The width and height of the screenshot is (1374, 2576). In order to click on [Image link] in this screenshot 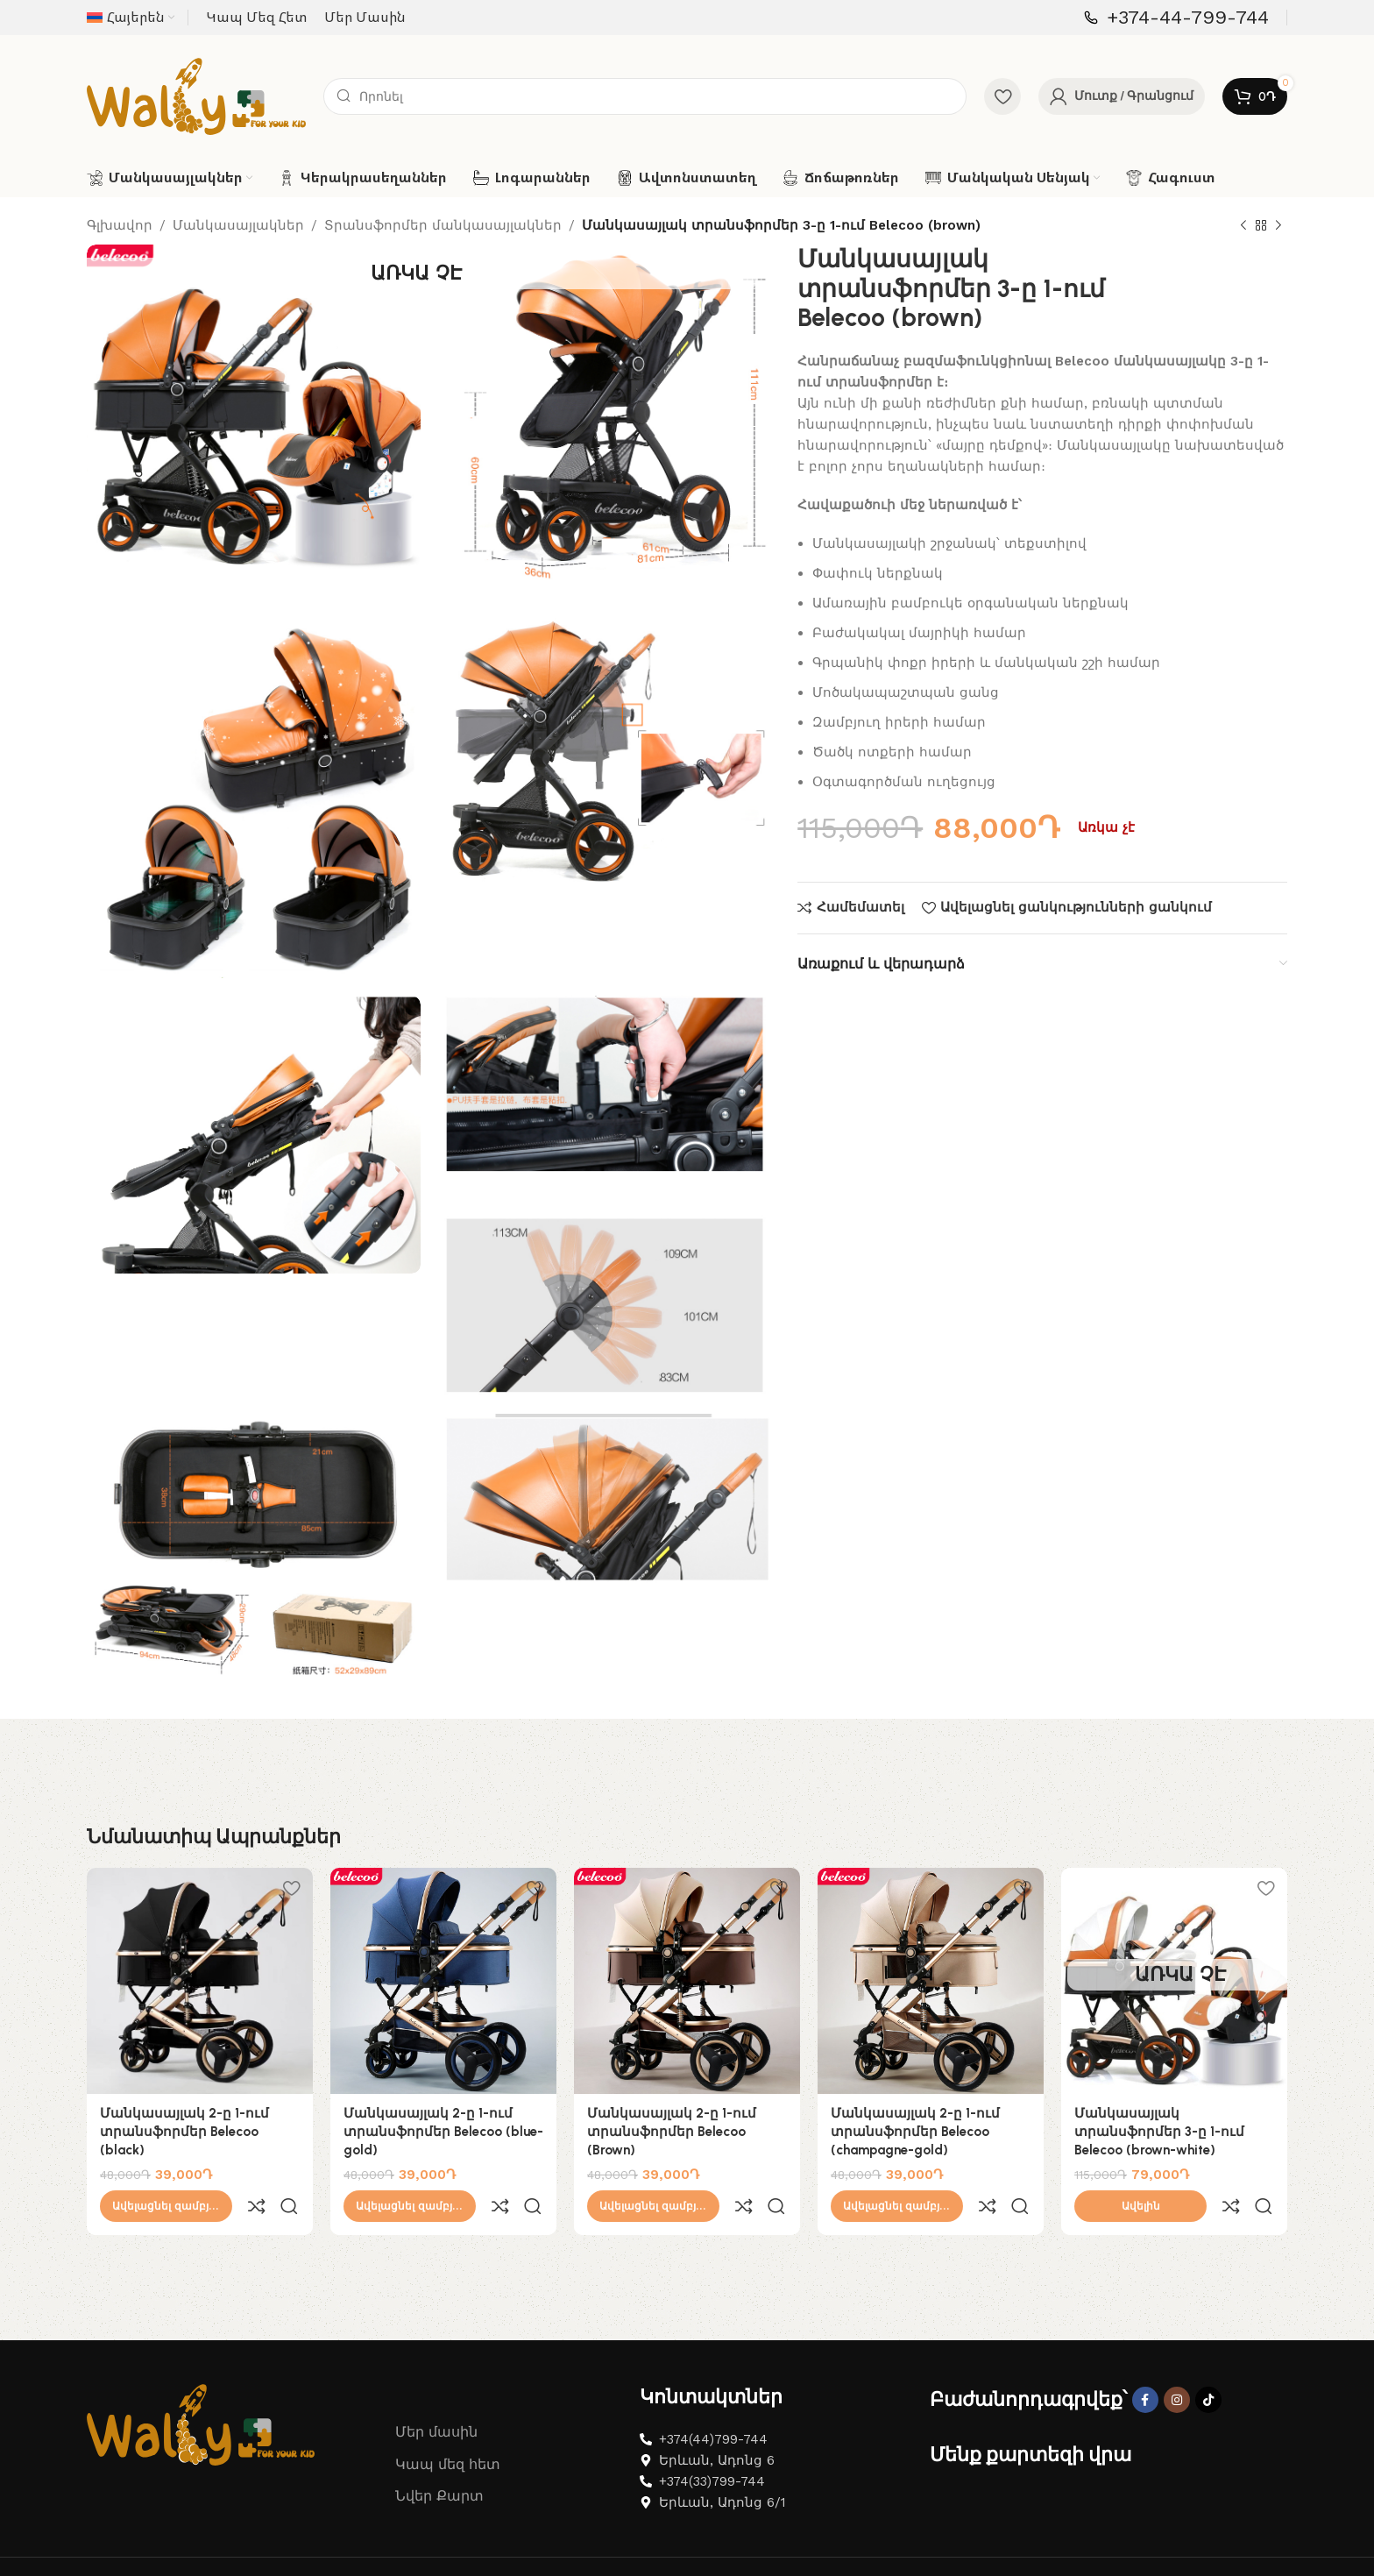, I will do `click(201, 2385)`.